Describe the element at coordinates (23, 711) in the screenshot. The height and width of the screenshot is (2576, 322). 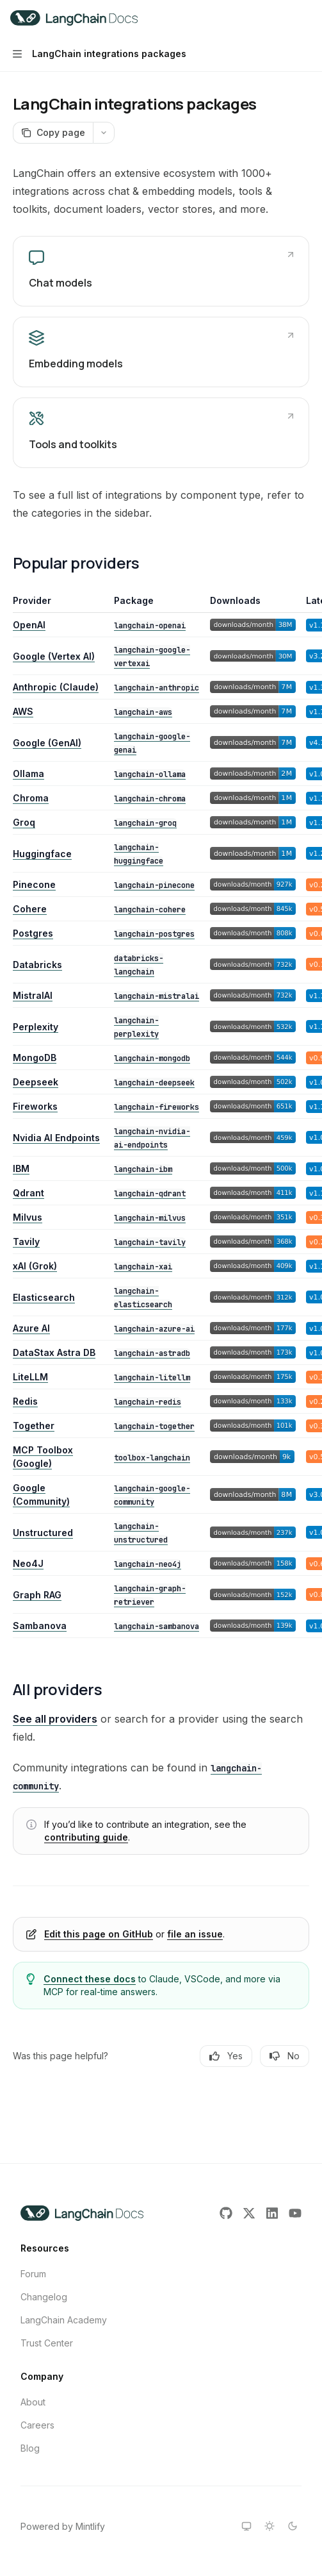
I see `AWS` at that location.